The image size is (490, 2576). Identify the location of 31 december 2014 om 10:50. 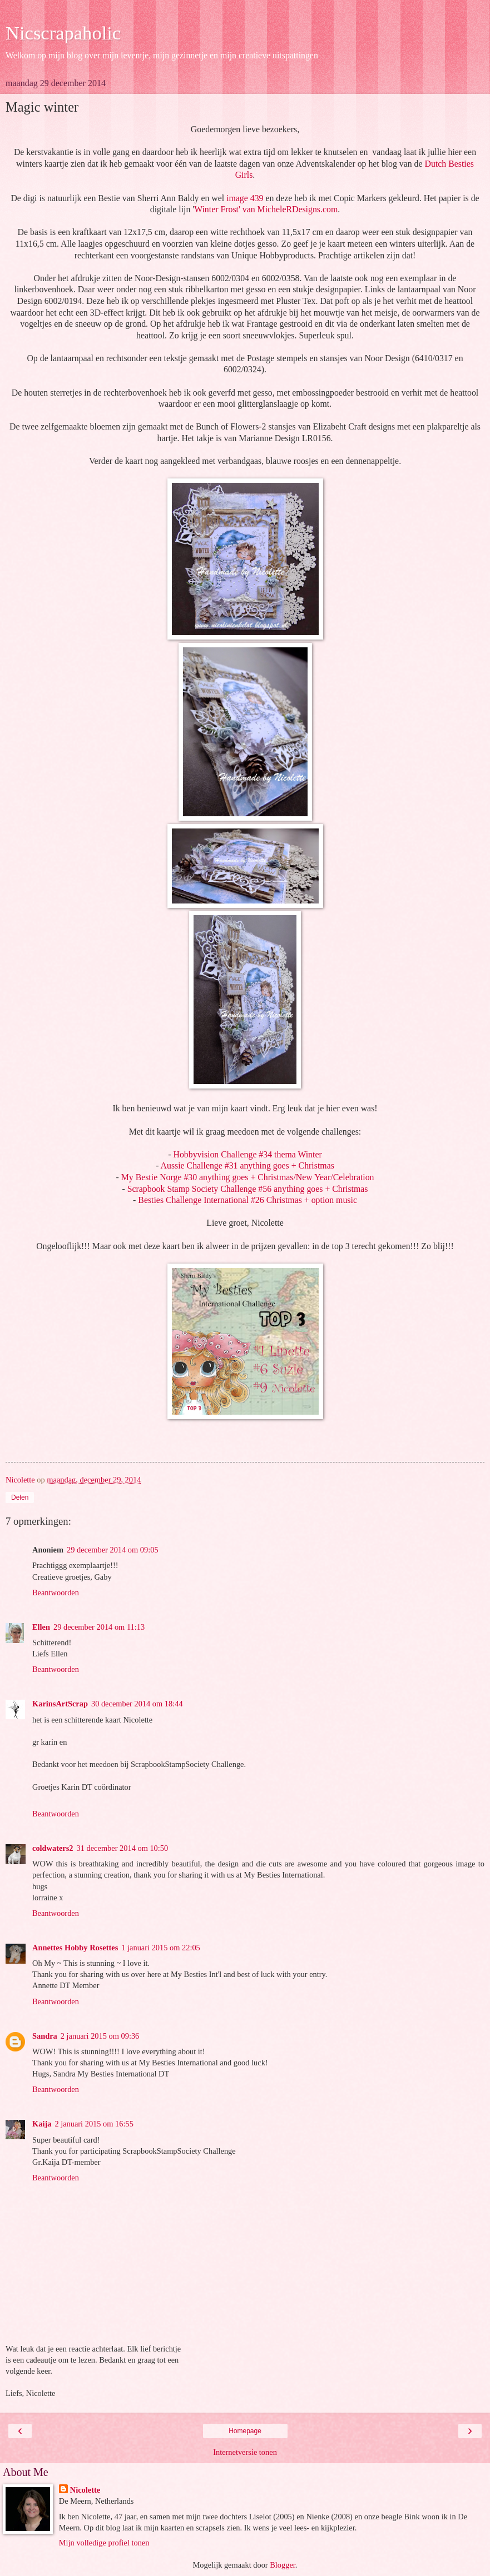
(123, 1848).